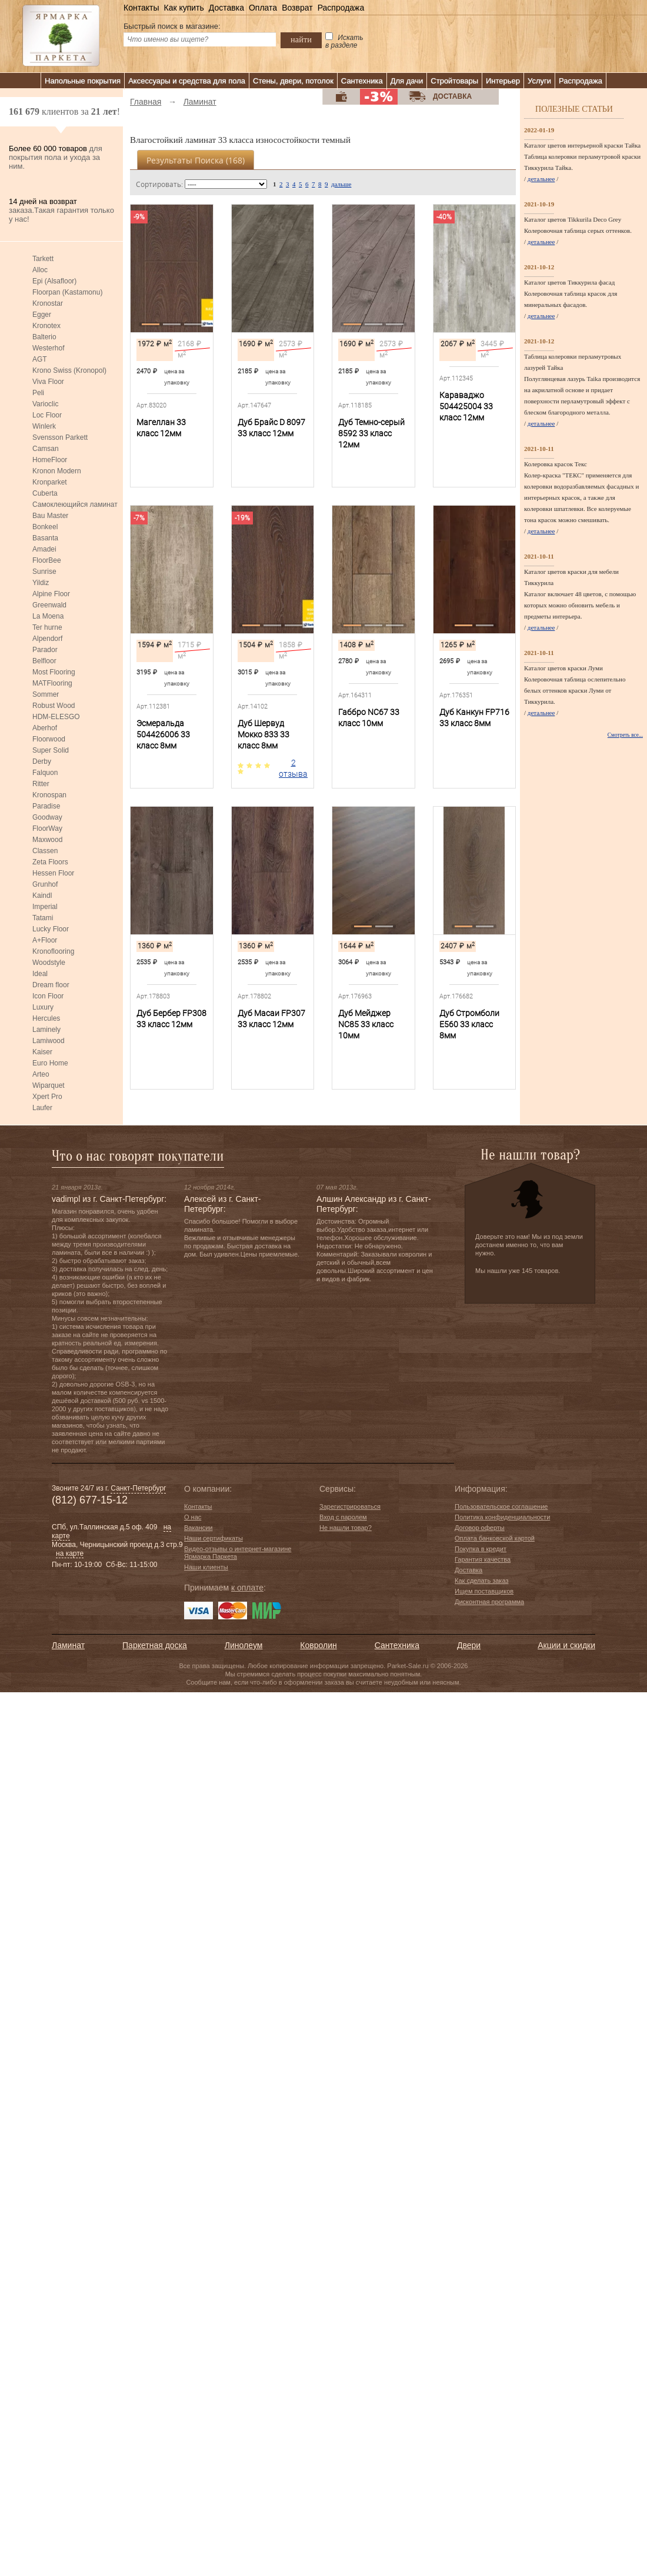 Image resolution: width=647 pixels, height=2576 pixels. What do you see at coordinates (44, 571) in the screenshot?
I see `Sunrise` at bounding box center [44, 571].